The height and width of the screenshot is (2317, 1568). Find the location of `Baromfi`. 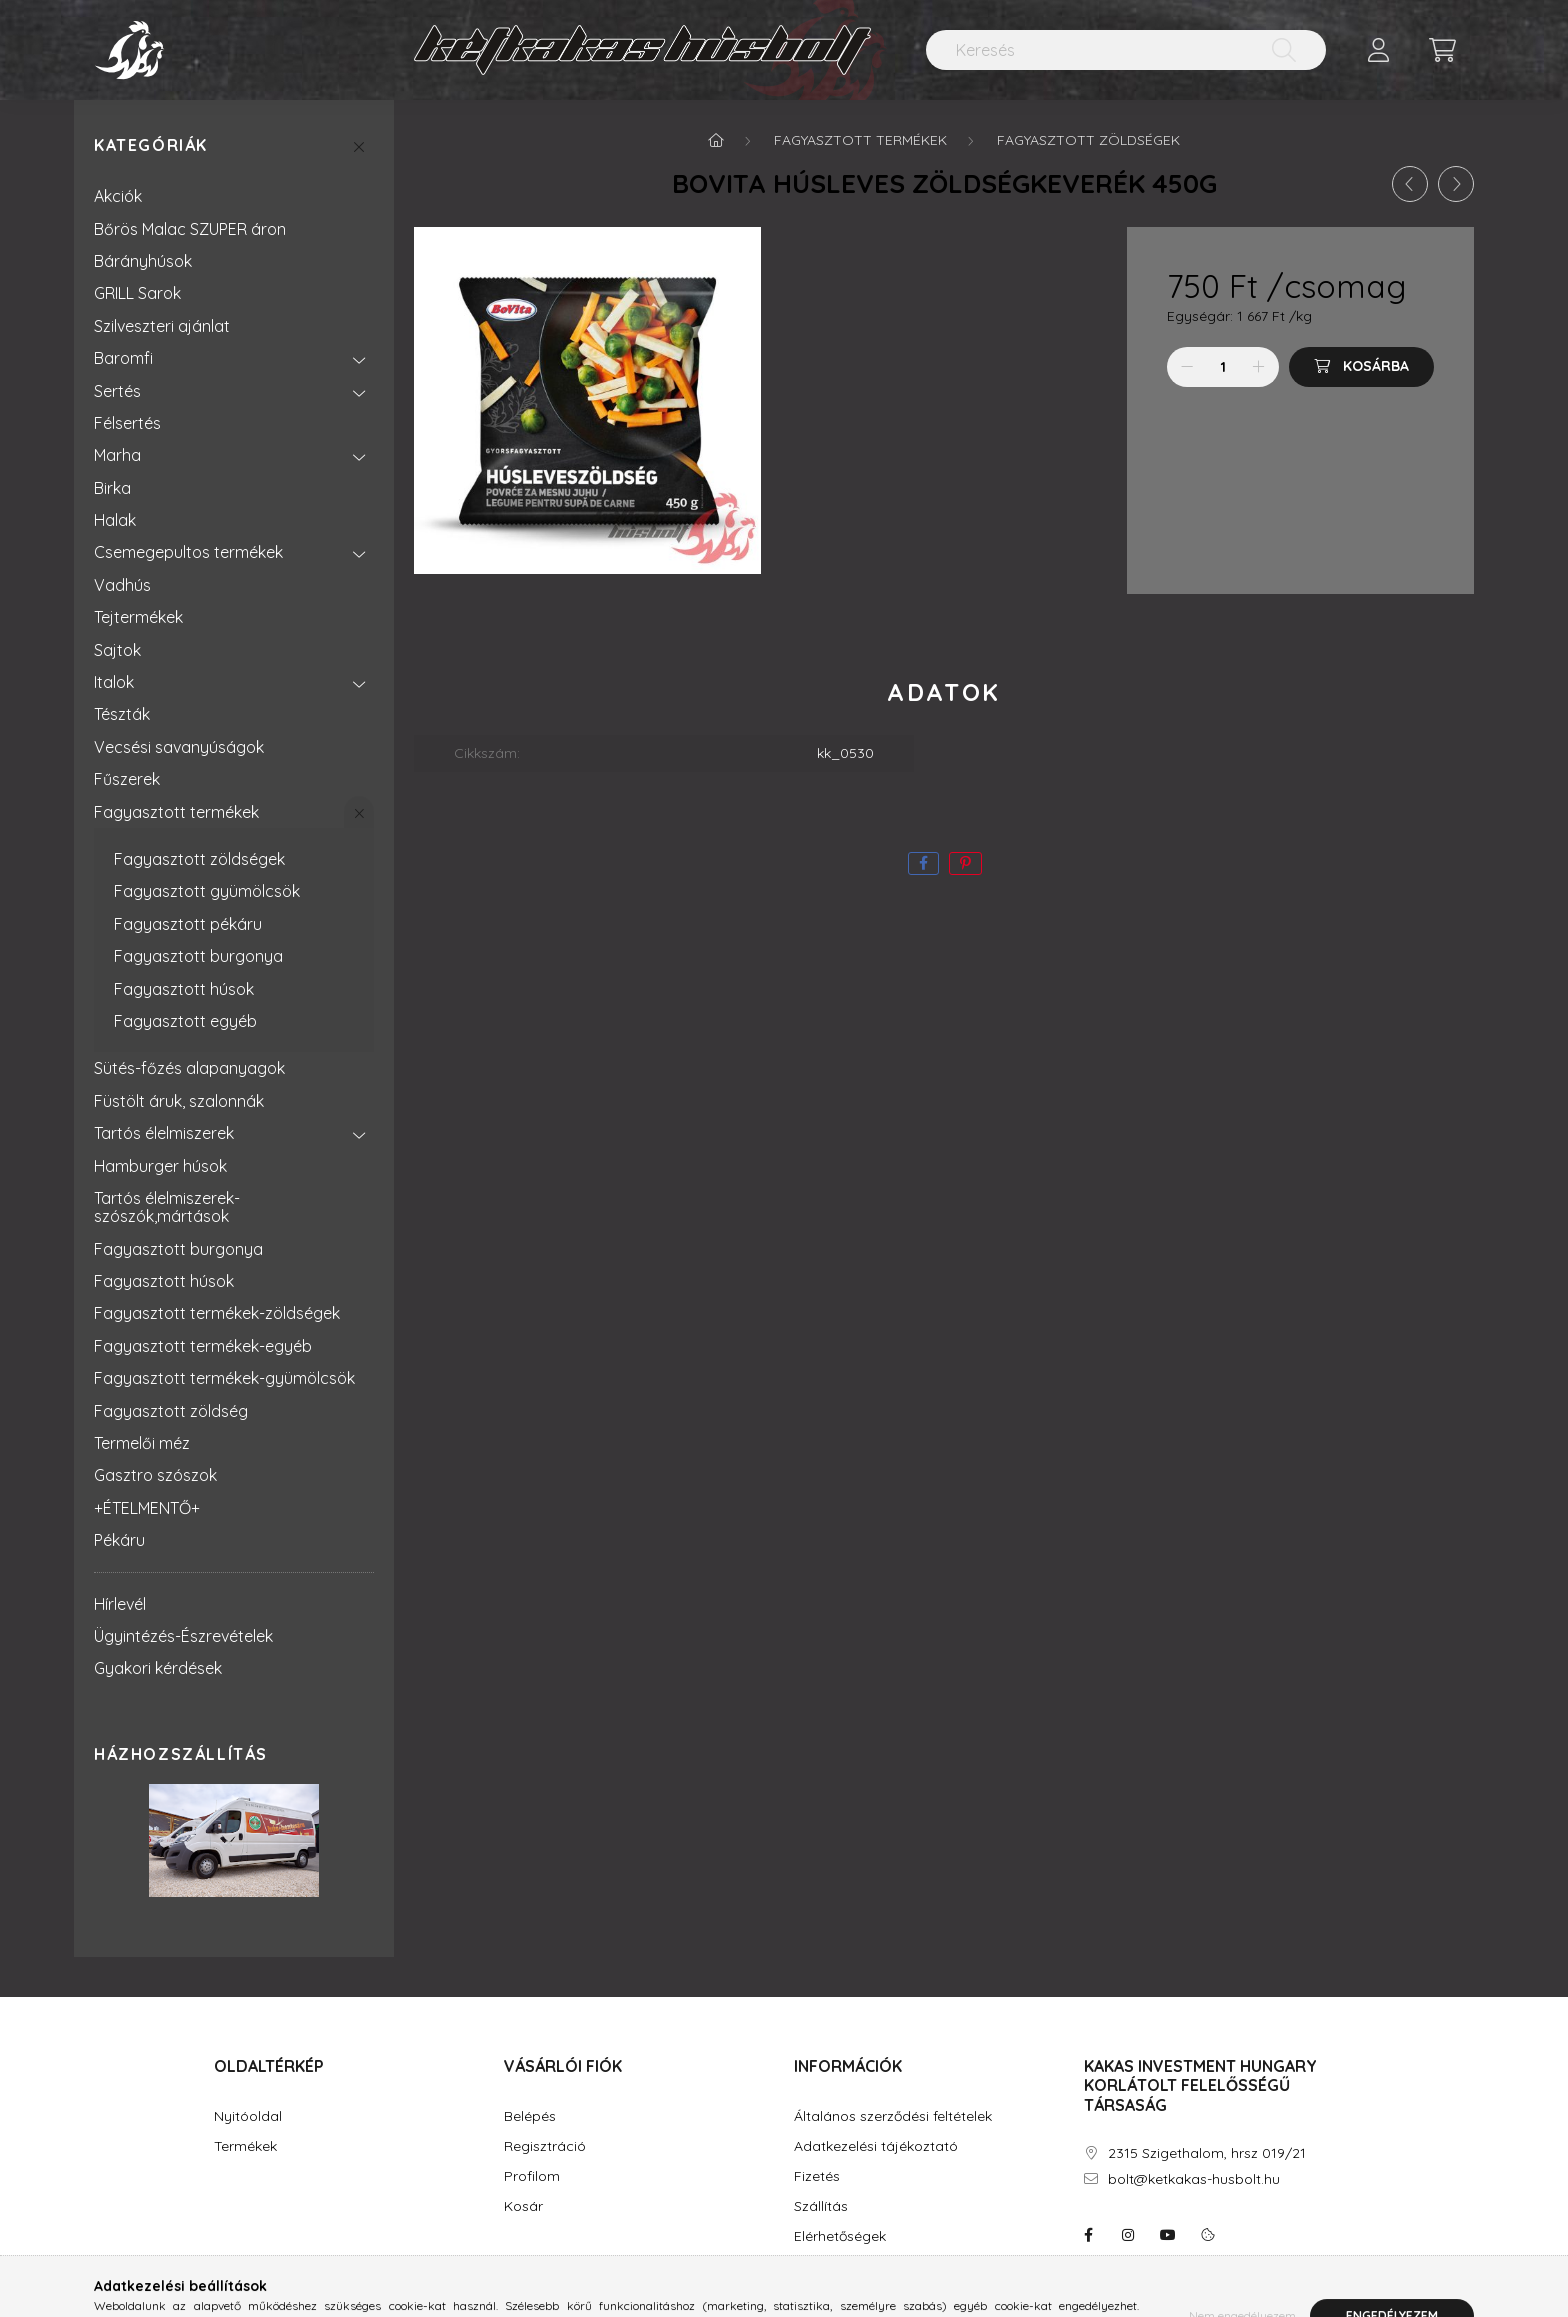

Baromfi is located at coordinates (123, 358).